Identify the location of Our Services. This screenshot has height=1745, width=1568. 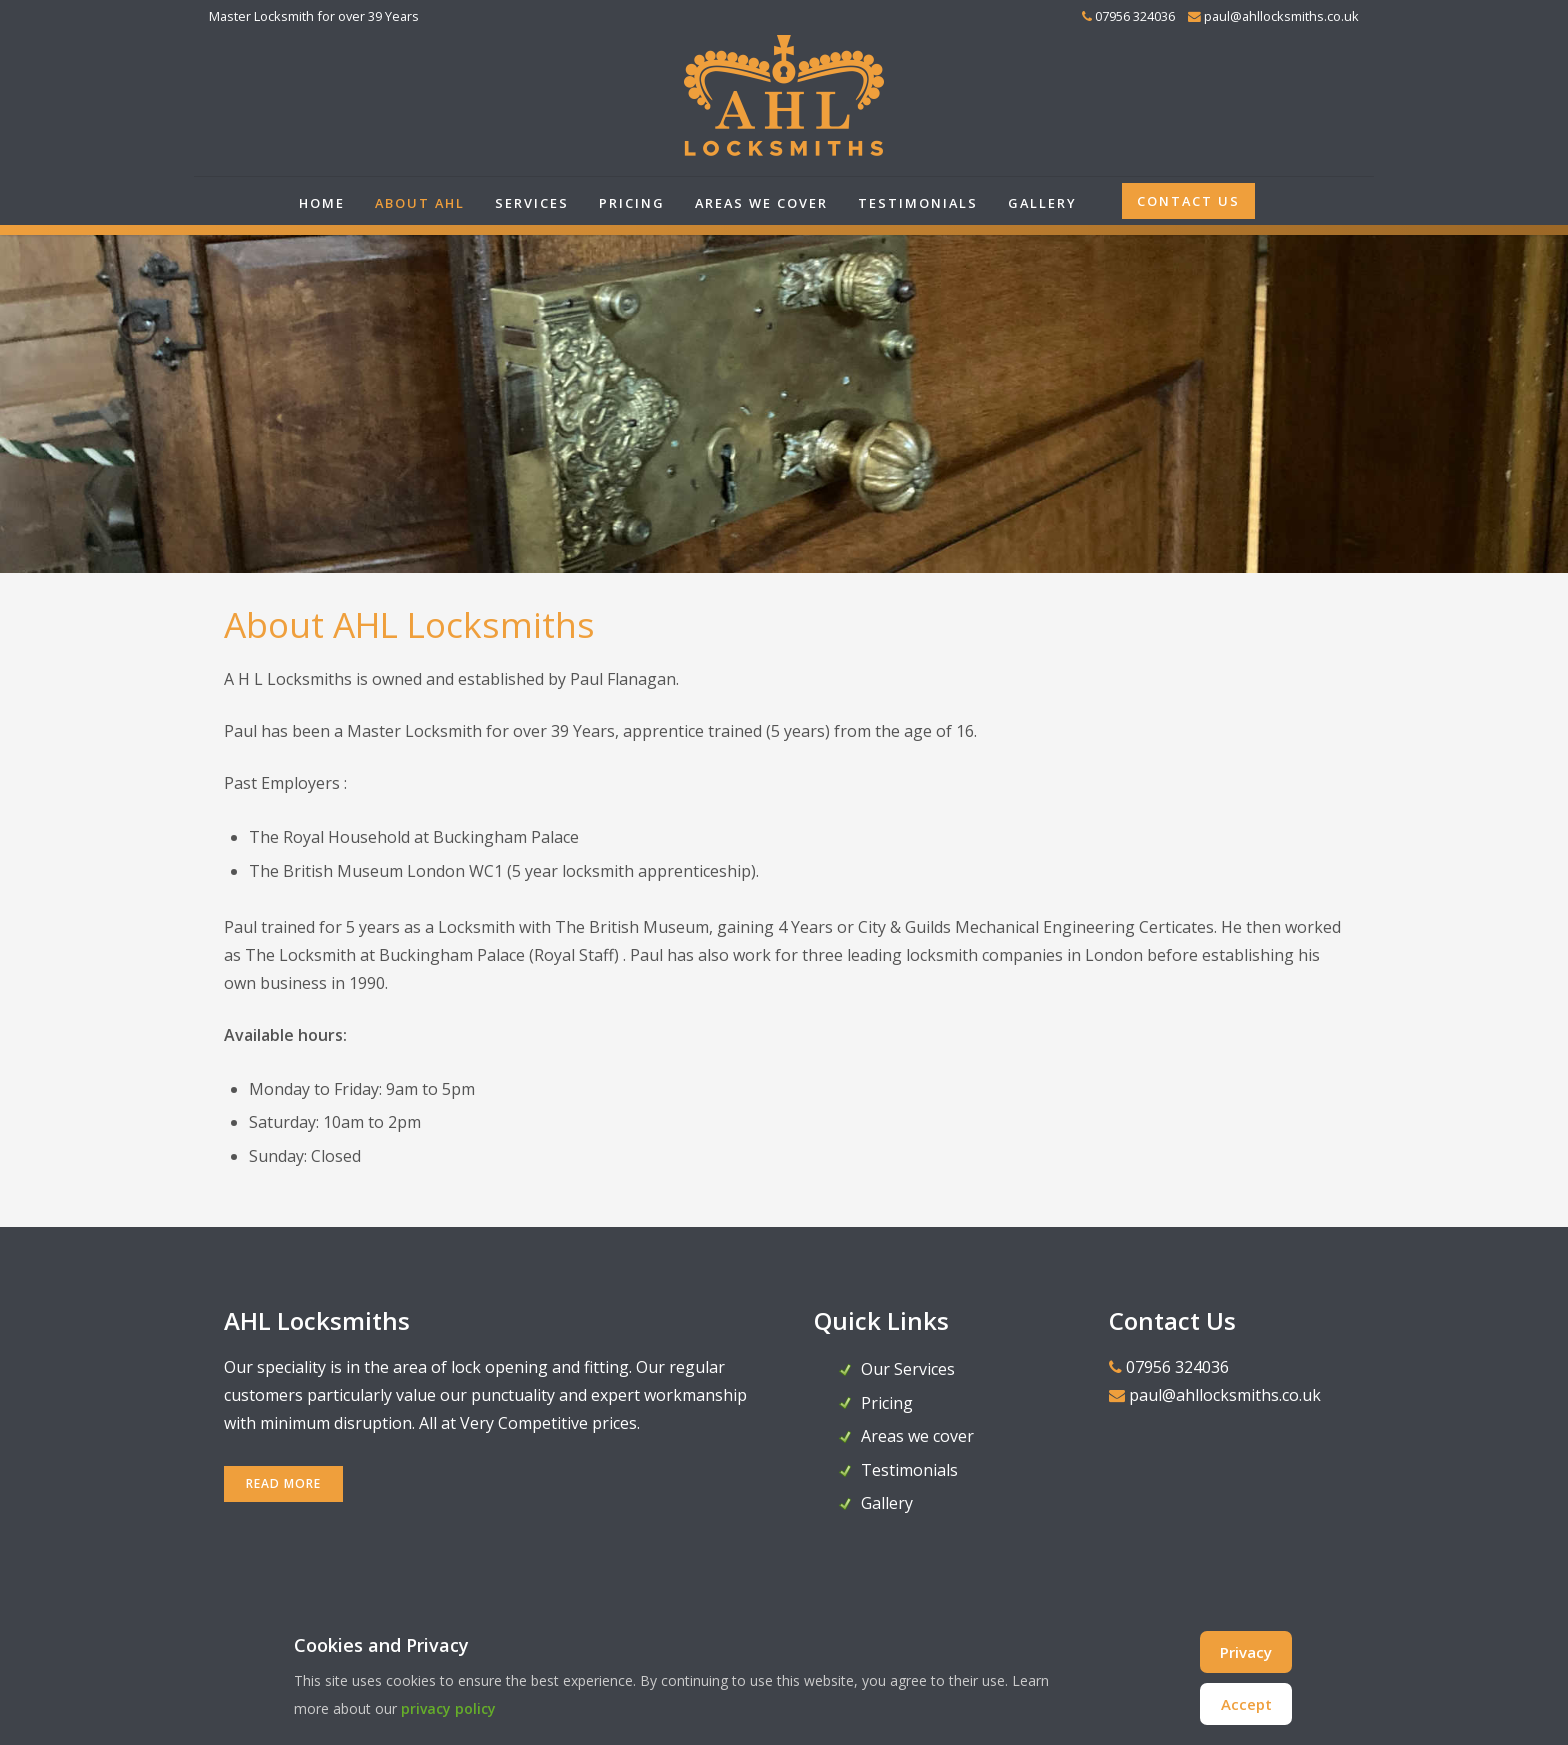
(908, 1369).